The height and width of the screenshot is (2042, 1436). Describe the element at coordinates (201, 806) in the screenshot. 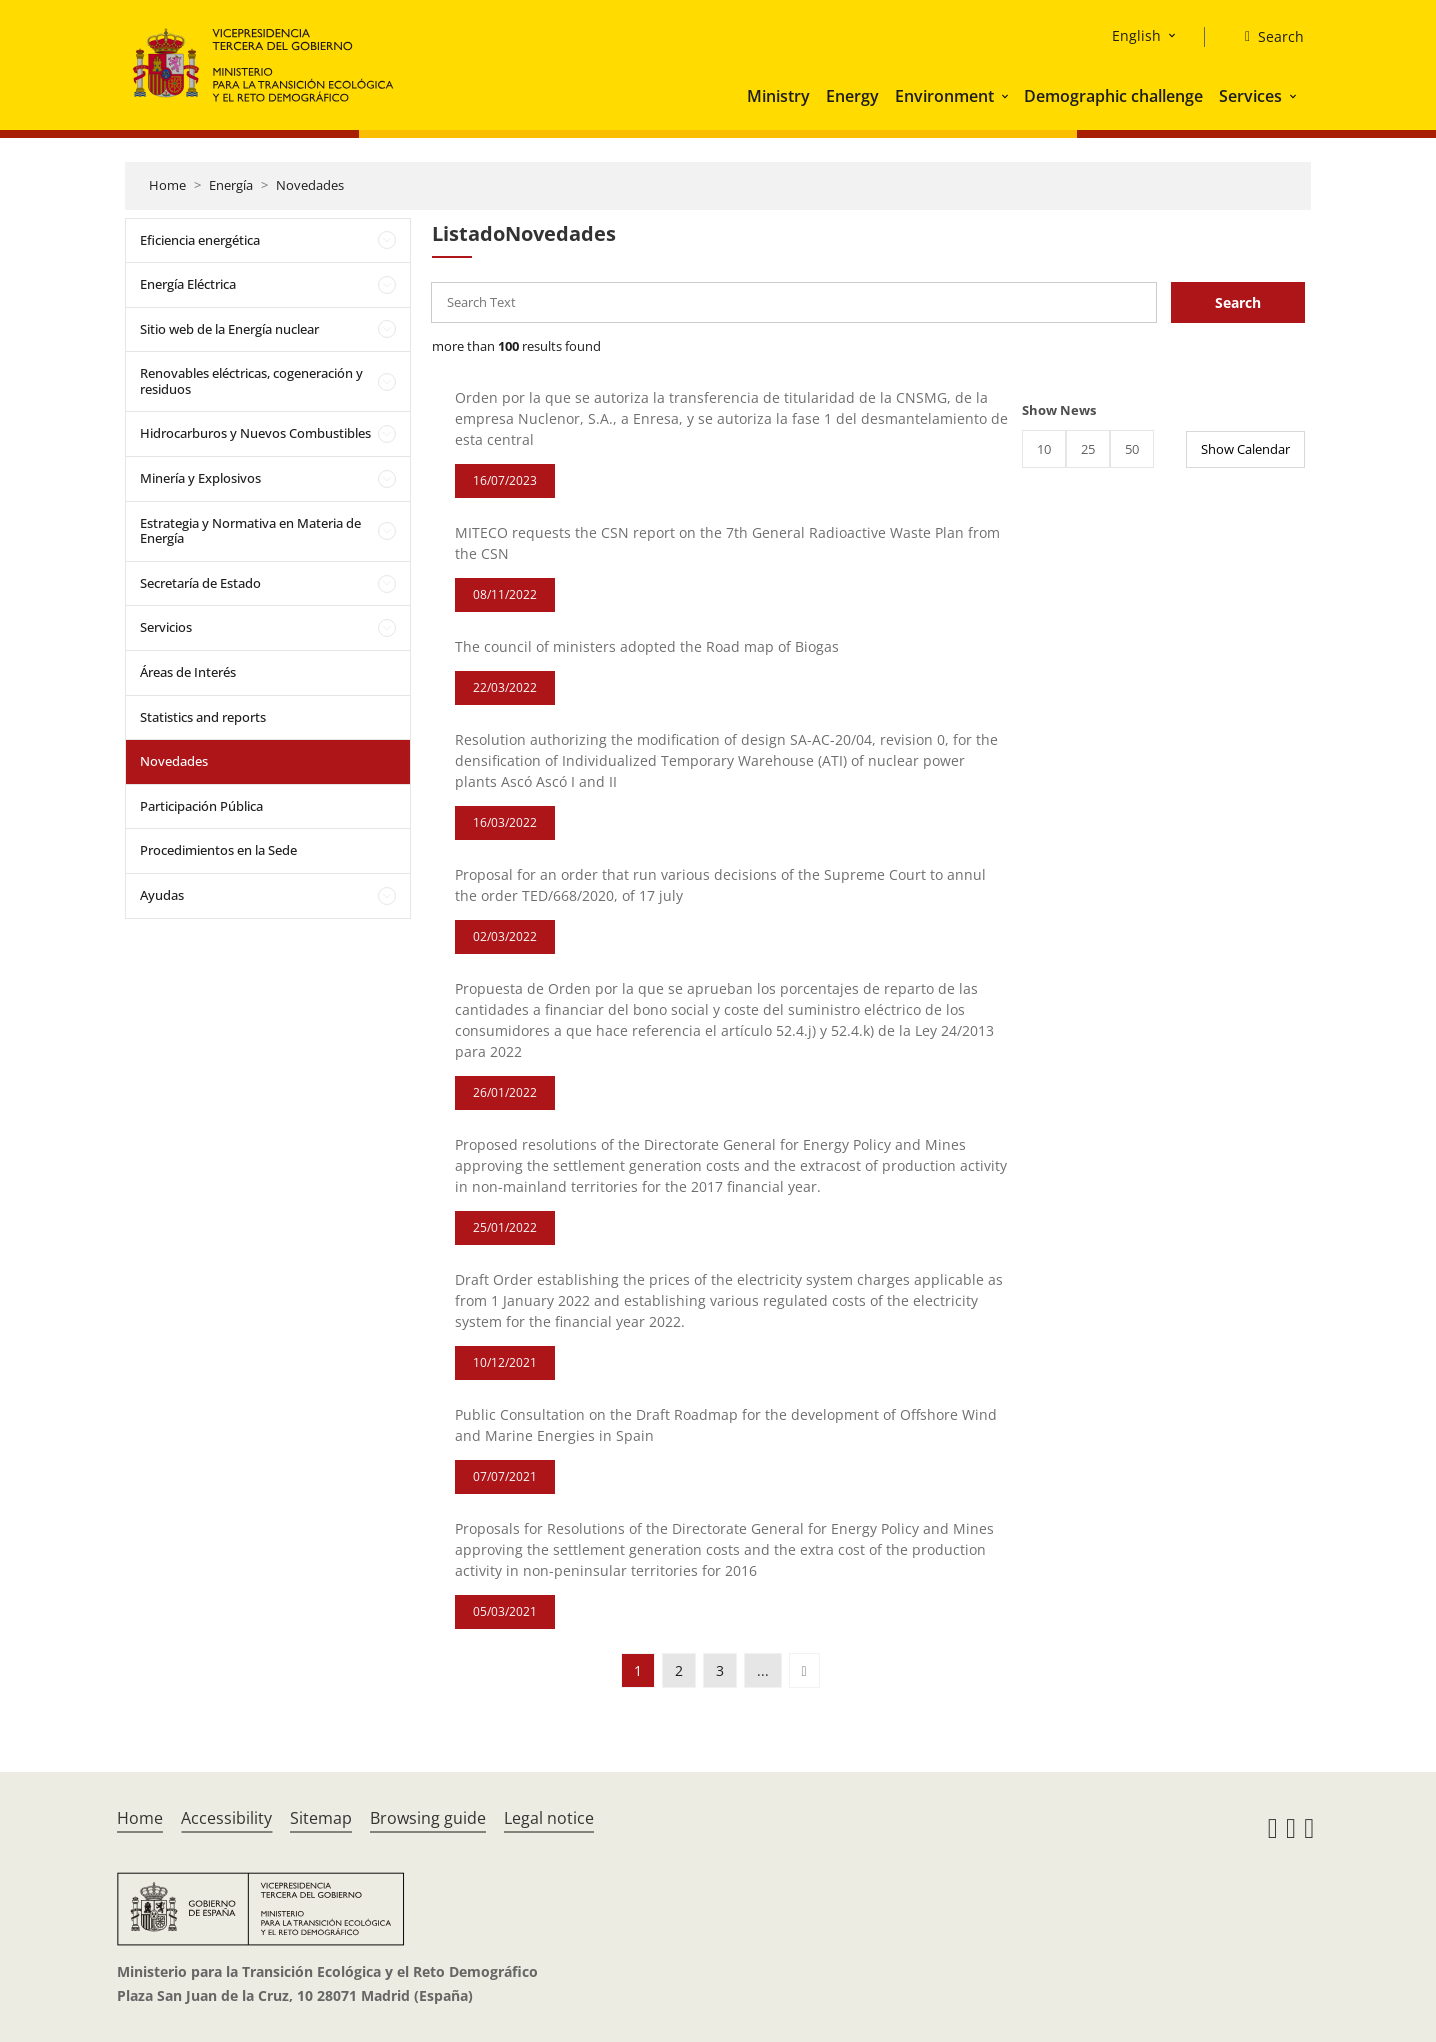

I see `Participación Pública` at that location.